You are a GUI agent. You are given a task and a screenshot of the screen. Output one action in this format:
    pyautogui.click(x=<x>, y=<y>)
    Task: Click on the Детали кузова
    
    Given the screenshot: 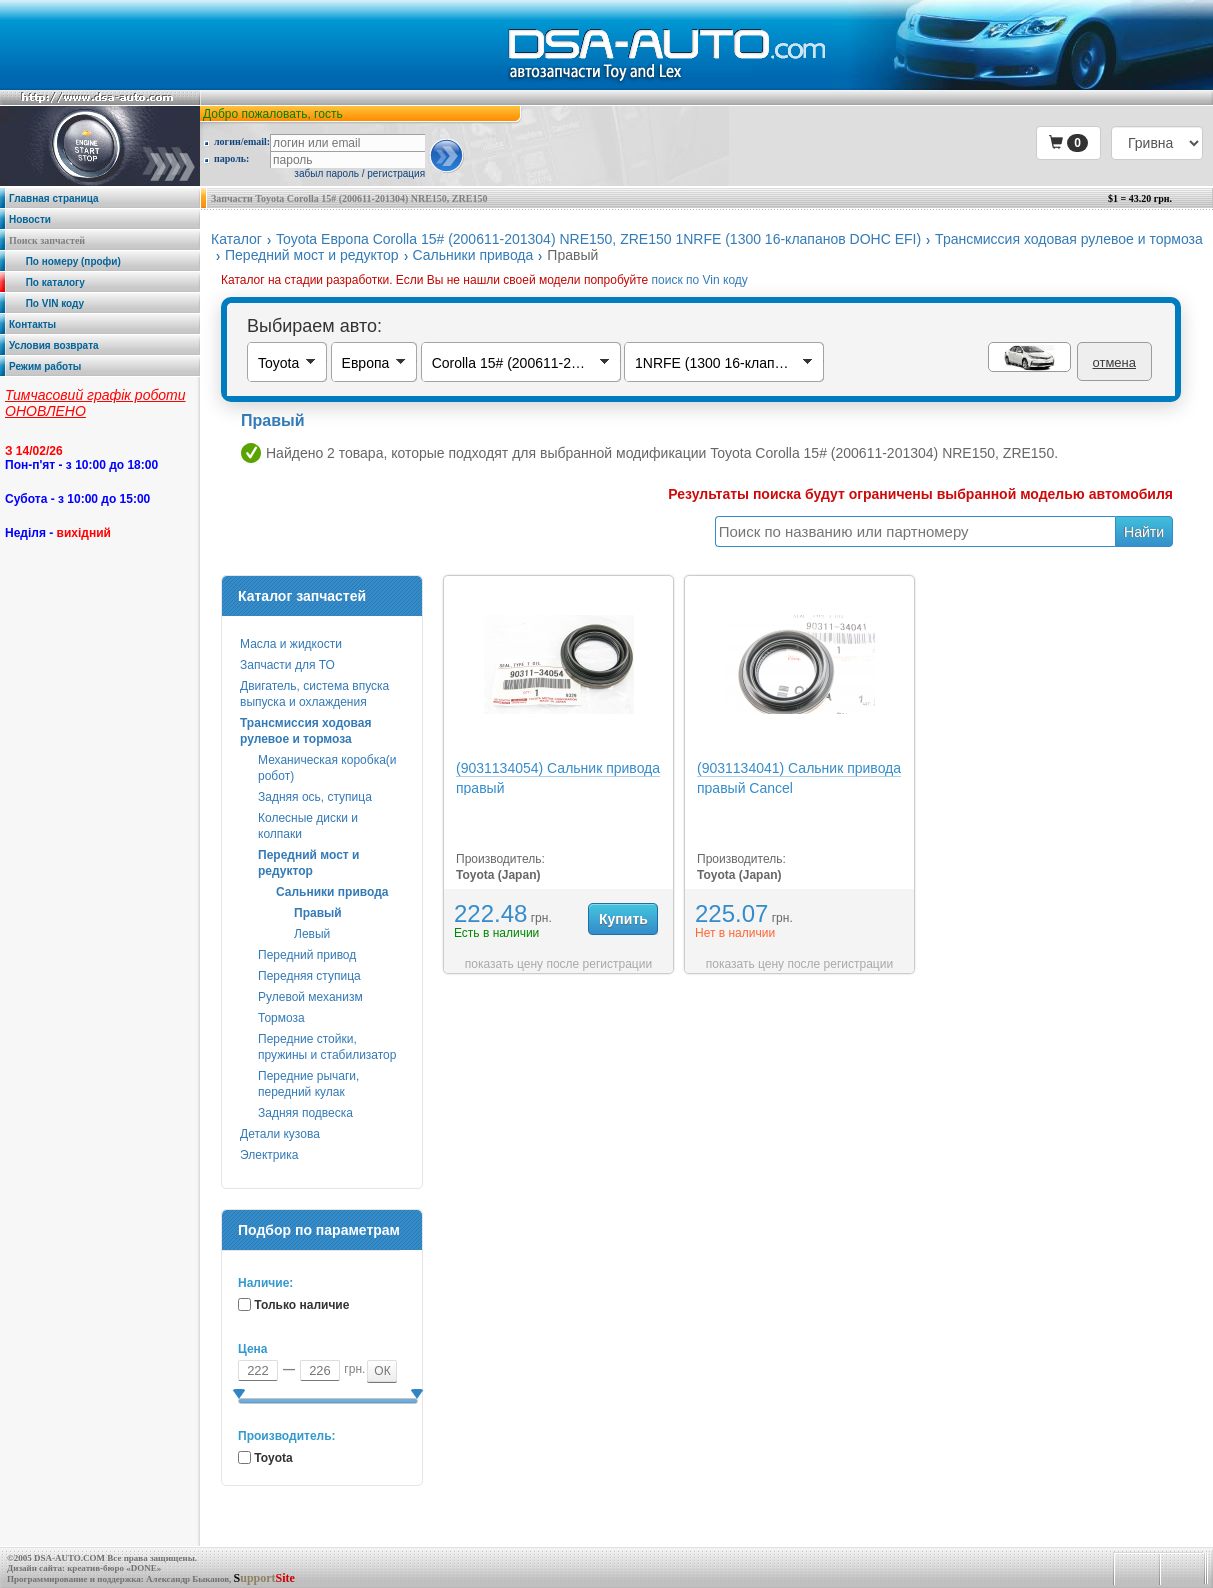 What is the action you would take?
    pyautogui.click(x=280, y=1134)
    